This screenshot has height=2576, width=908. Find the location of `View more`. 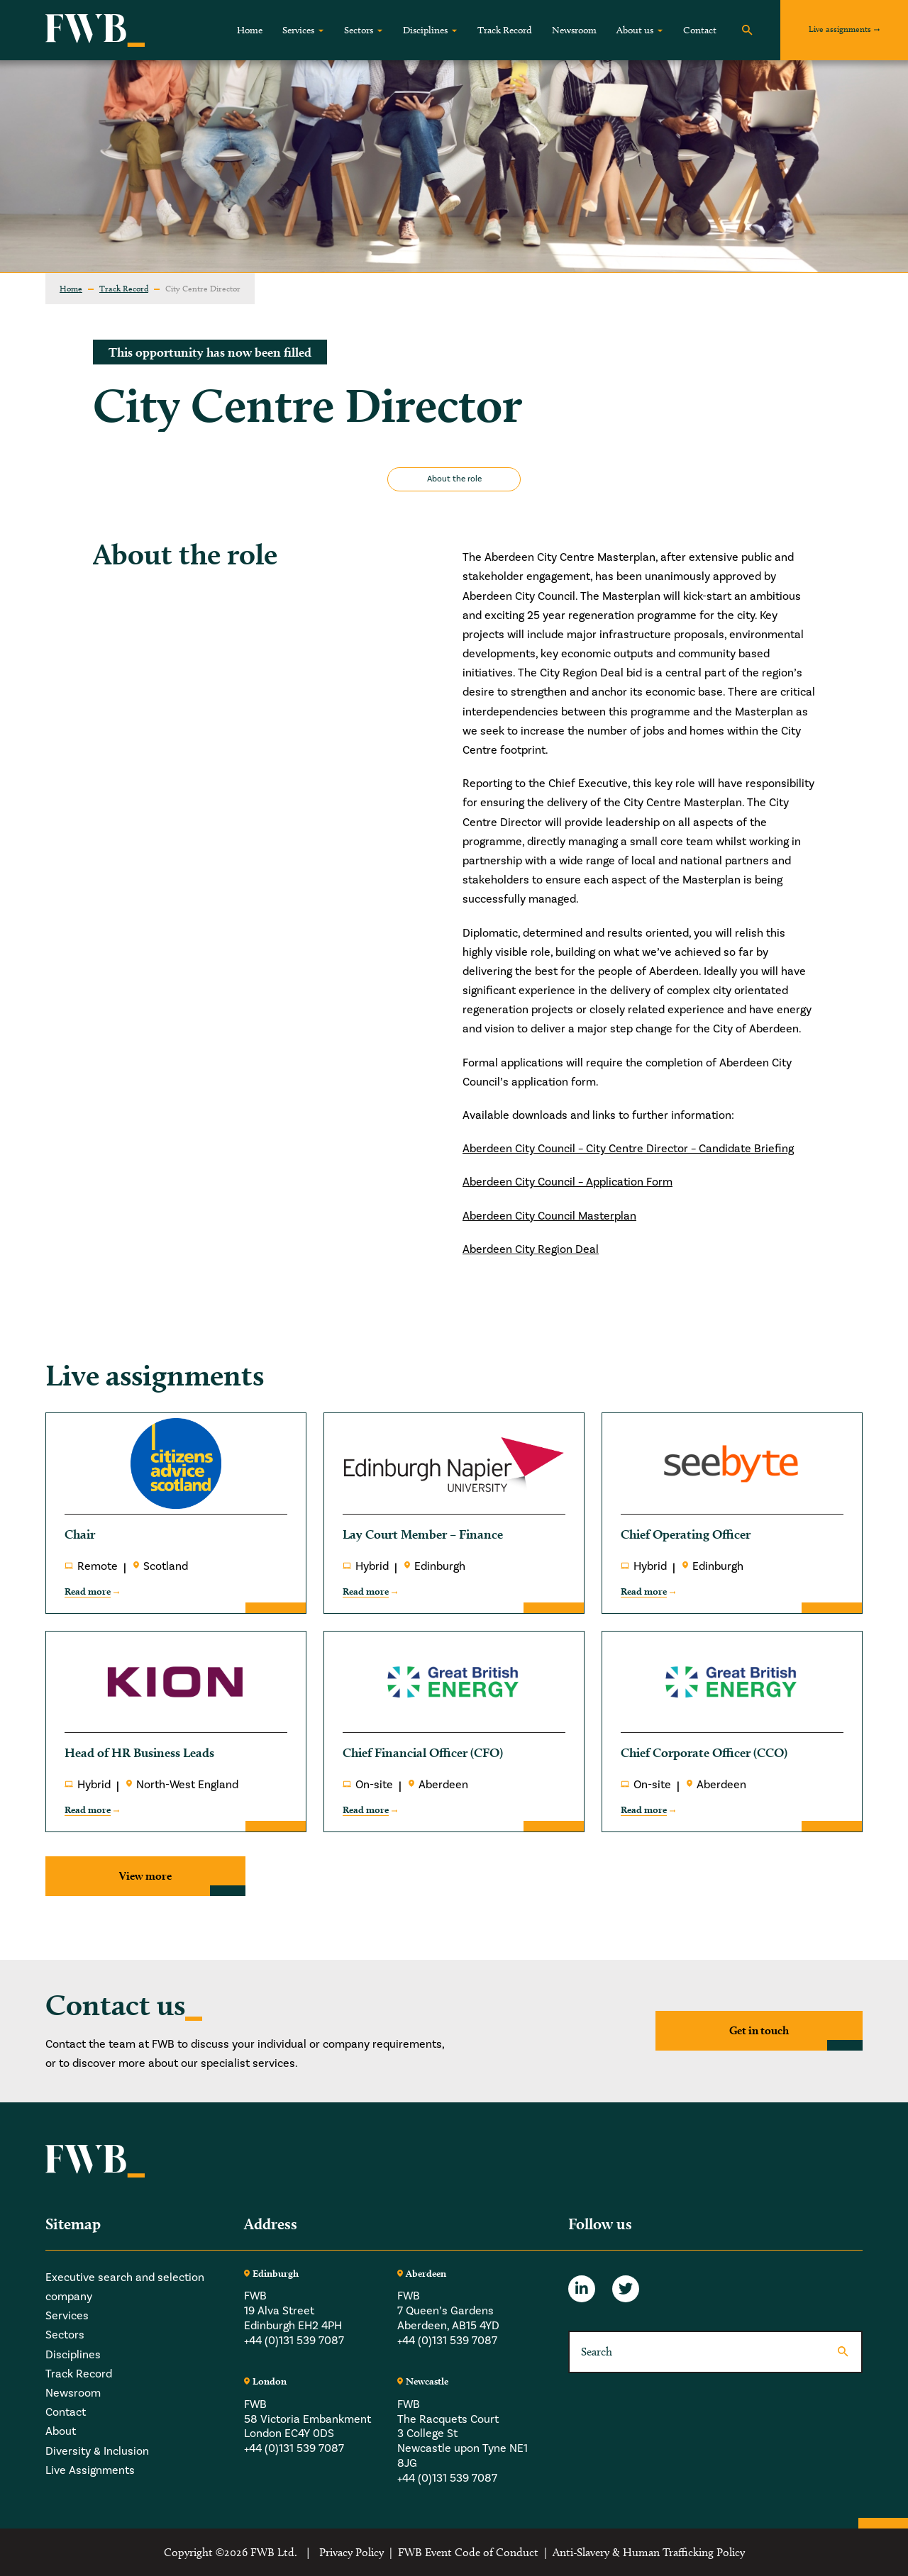

View more is located at coordinates (145, 1876).